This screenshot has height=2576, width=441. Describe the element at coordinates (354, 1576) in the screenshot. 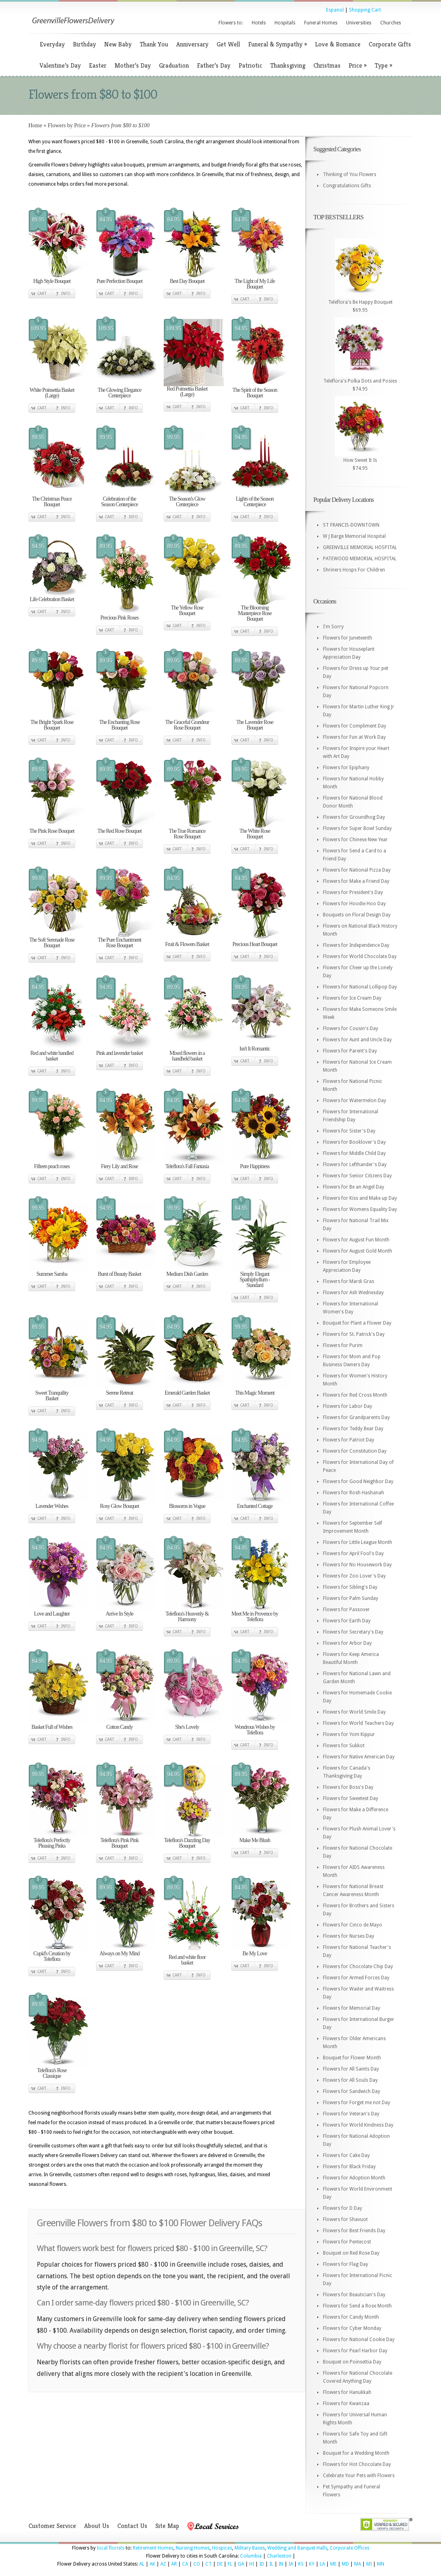

I see `Flowers for Zoo Lover's Day` at that location.